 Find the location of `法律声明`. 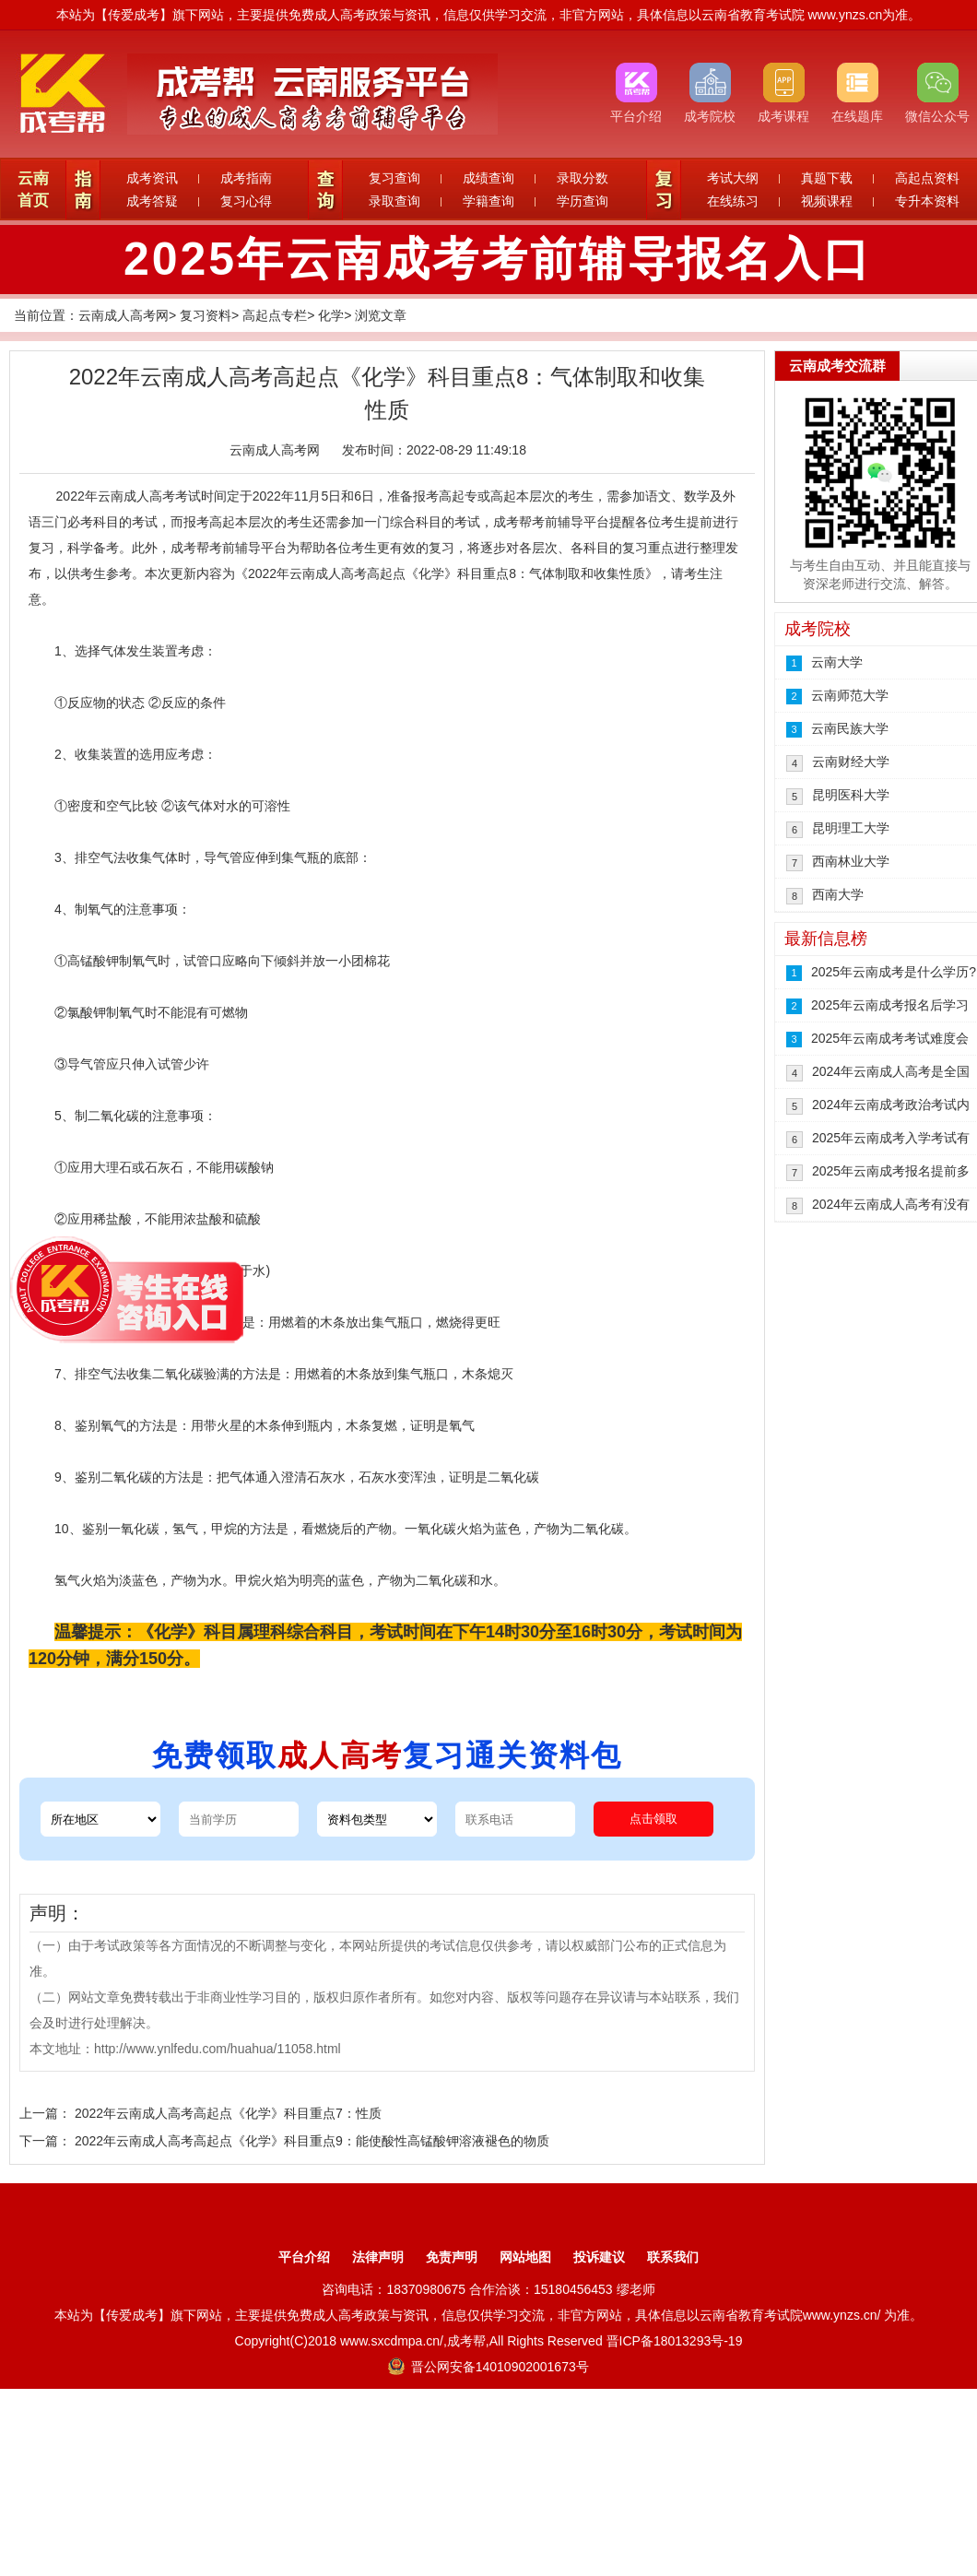

法律声明 is located at coordinates (378, 2257).